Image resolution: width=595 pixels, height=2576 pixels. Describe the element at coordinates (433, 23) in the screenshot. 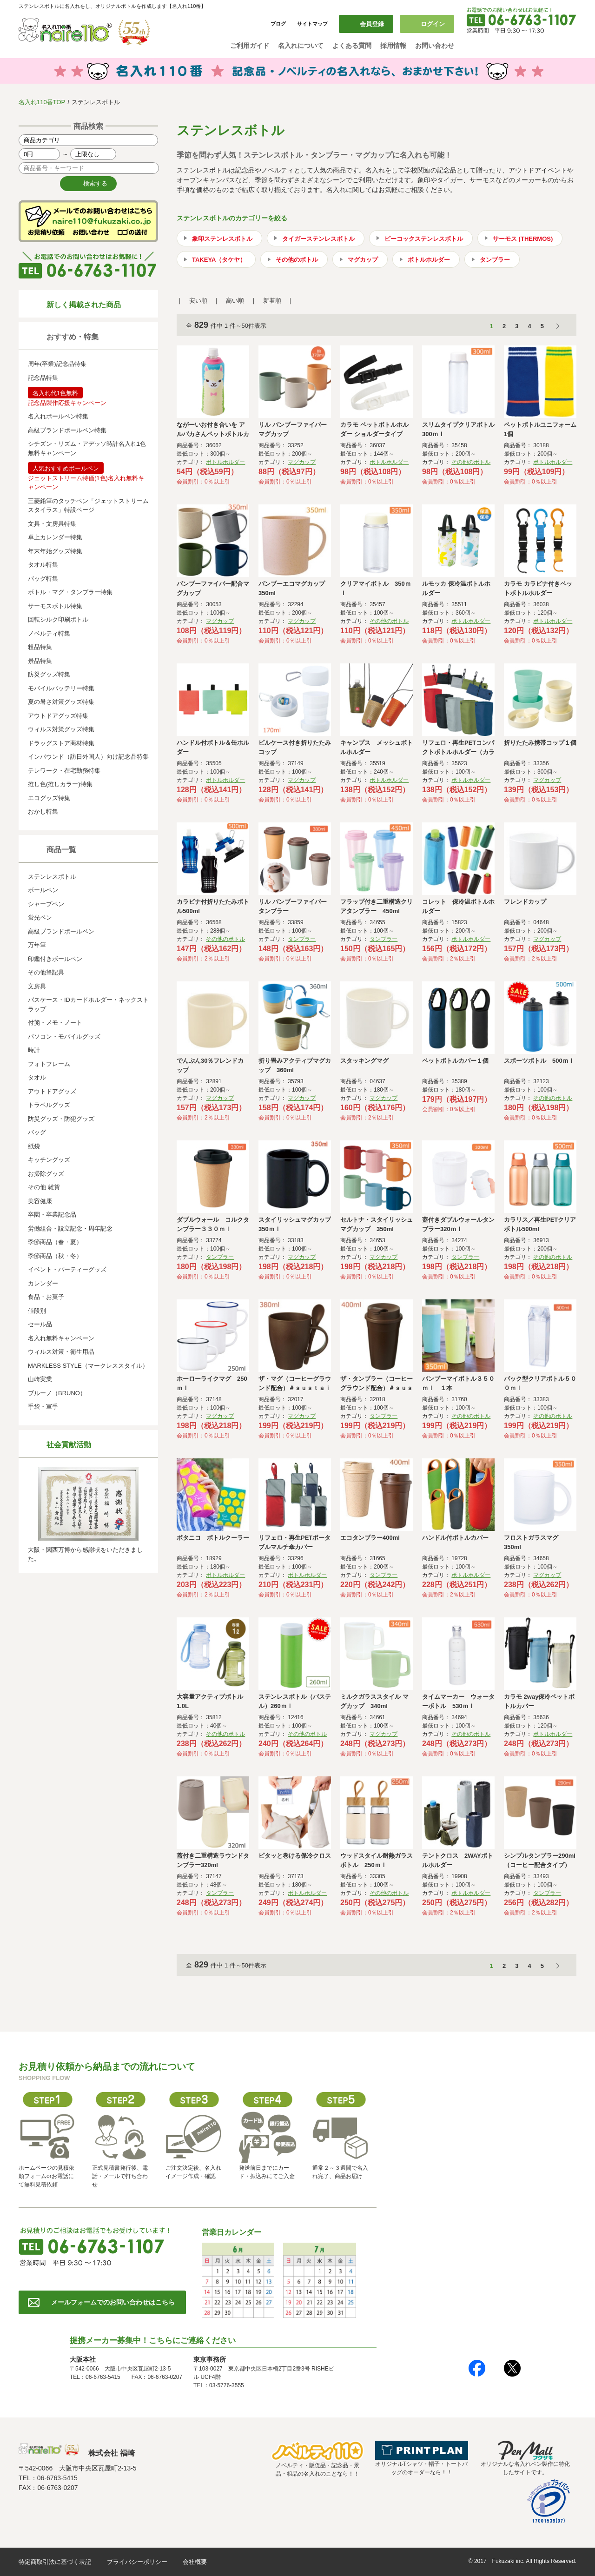

I see `ログイン` at that location.